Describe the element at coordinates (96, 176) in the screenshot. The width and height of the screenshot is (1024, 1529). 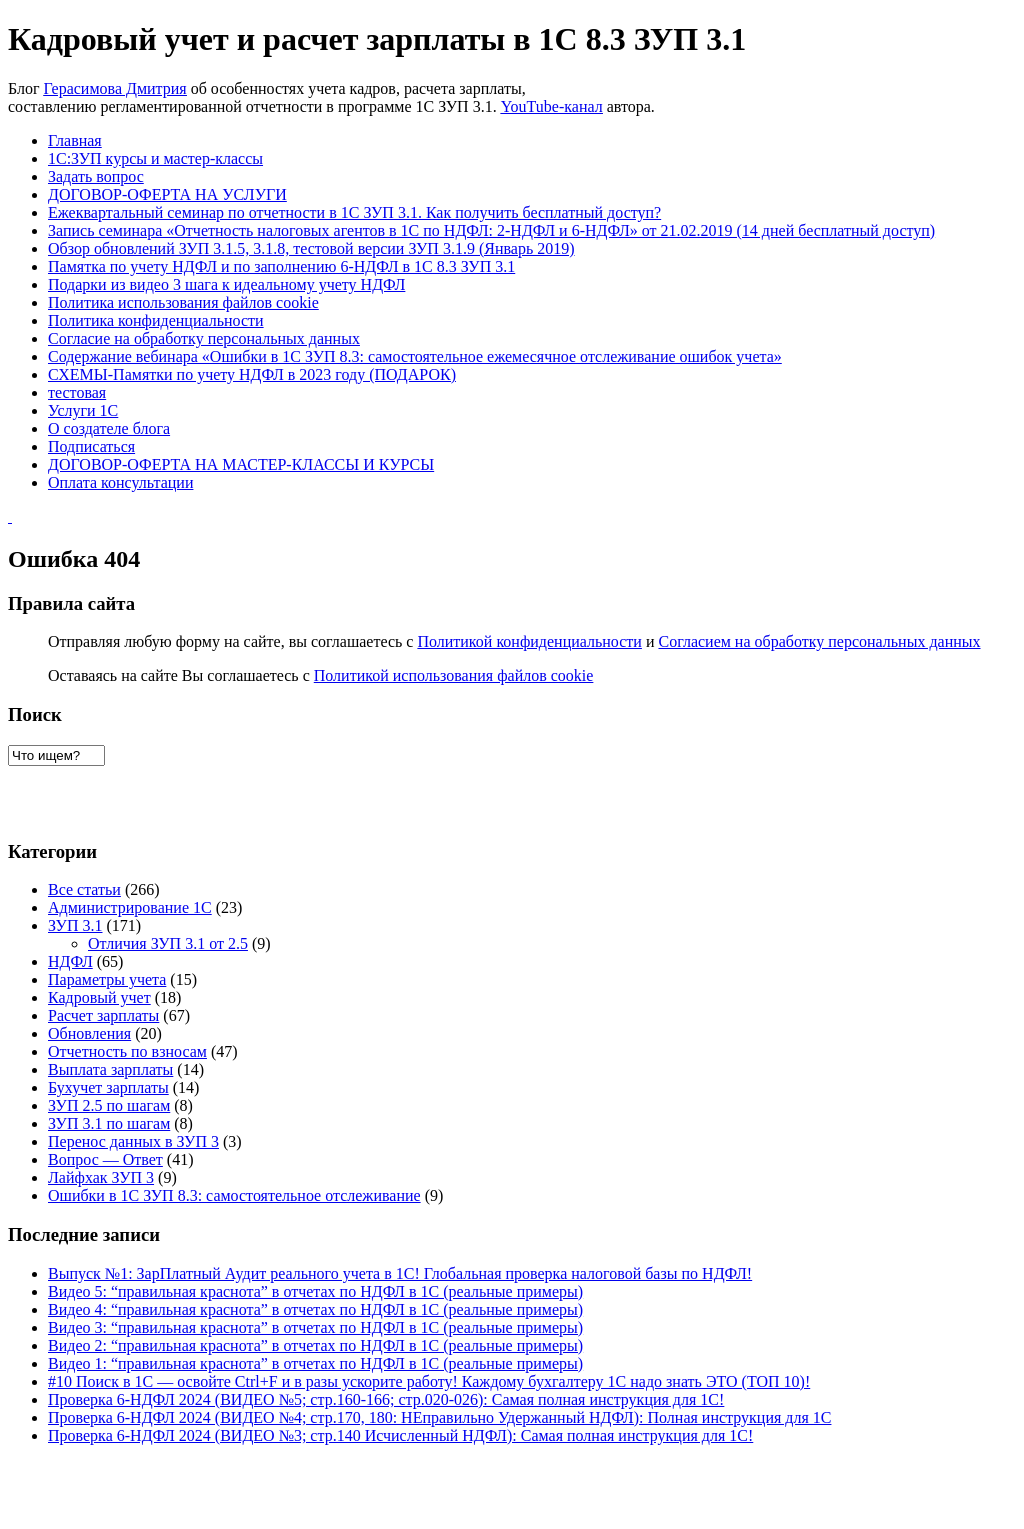
I see `Задать вопрос` at that location.